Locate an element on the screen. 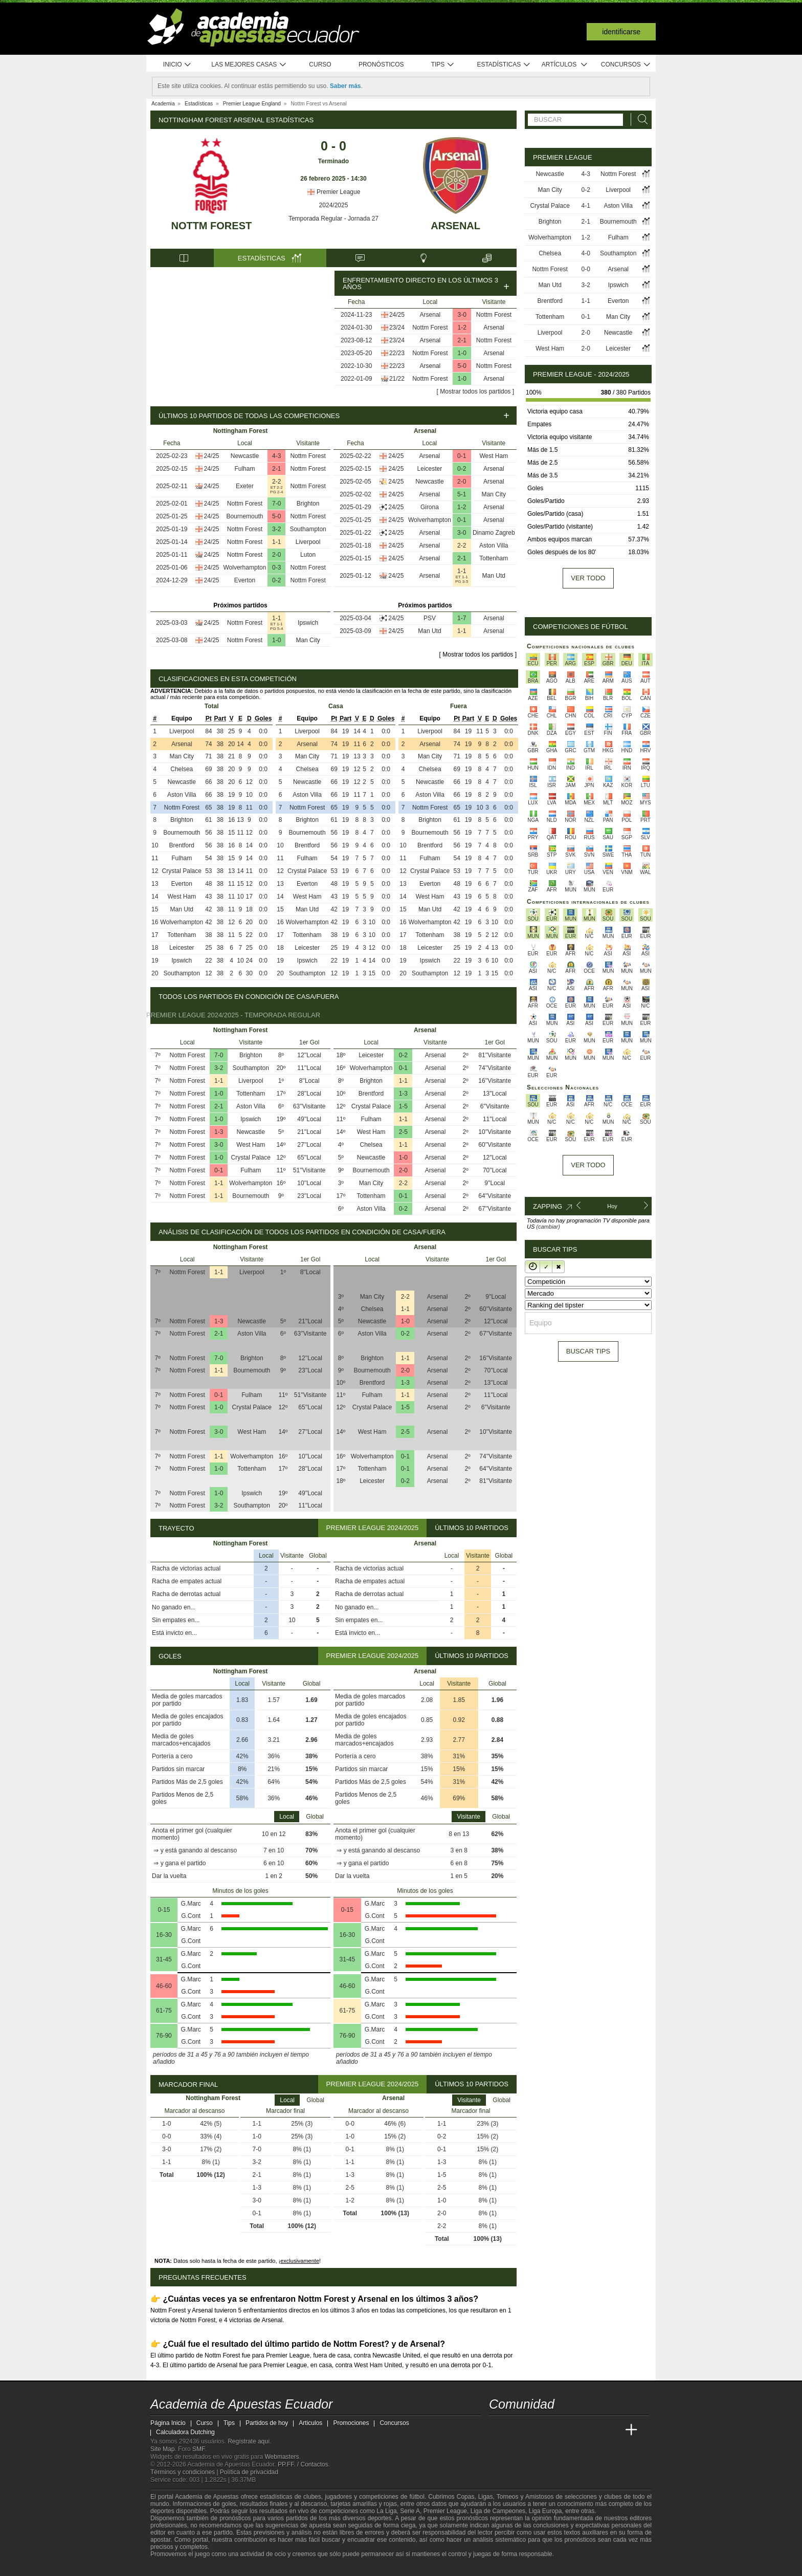  Concursos is located at coordinates (626, 64).